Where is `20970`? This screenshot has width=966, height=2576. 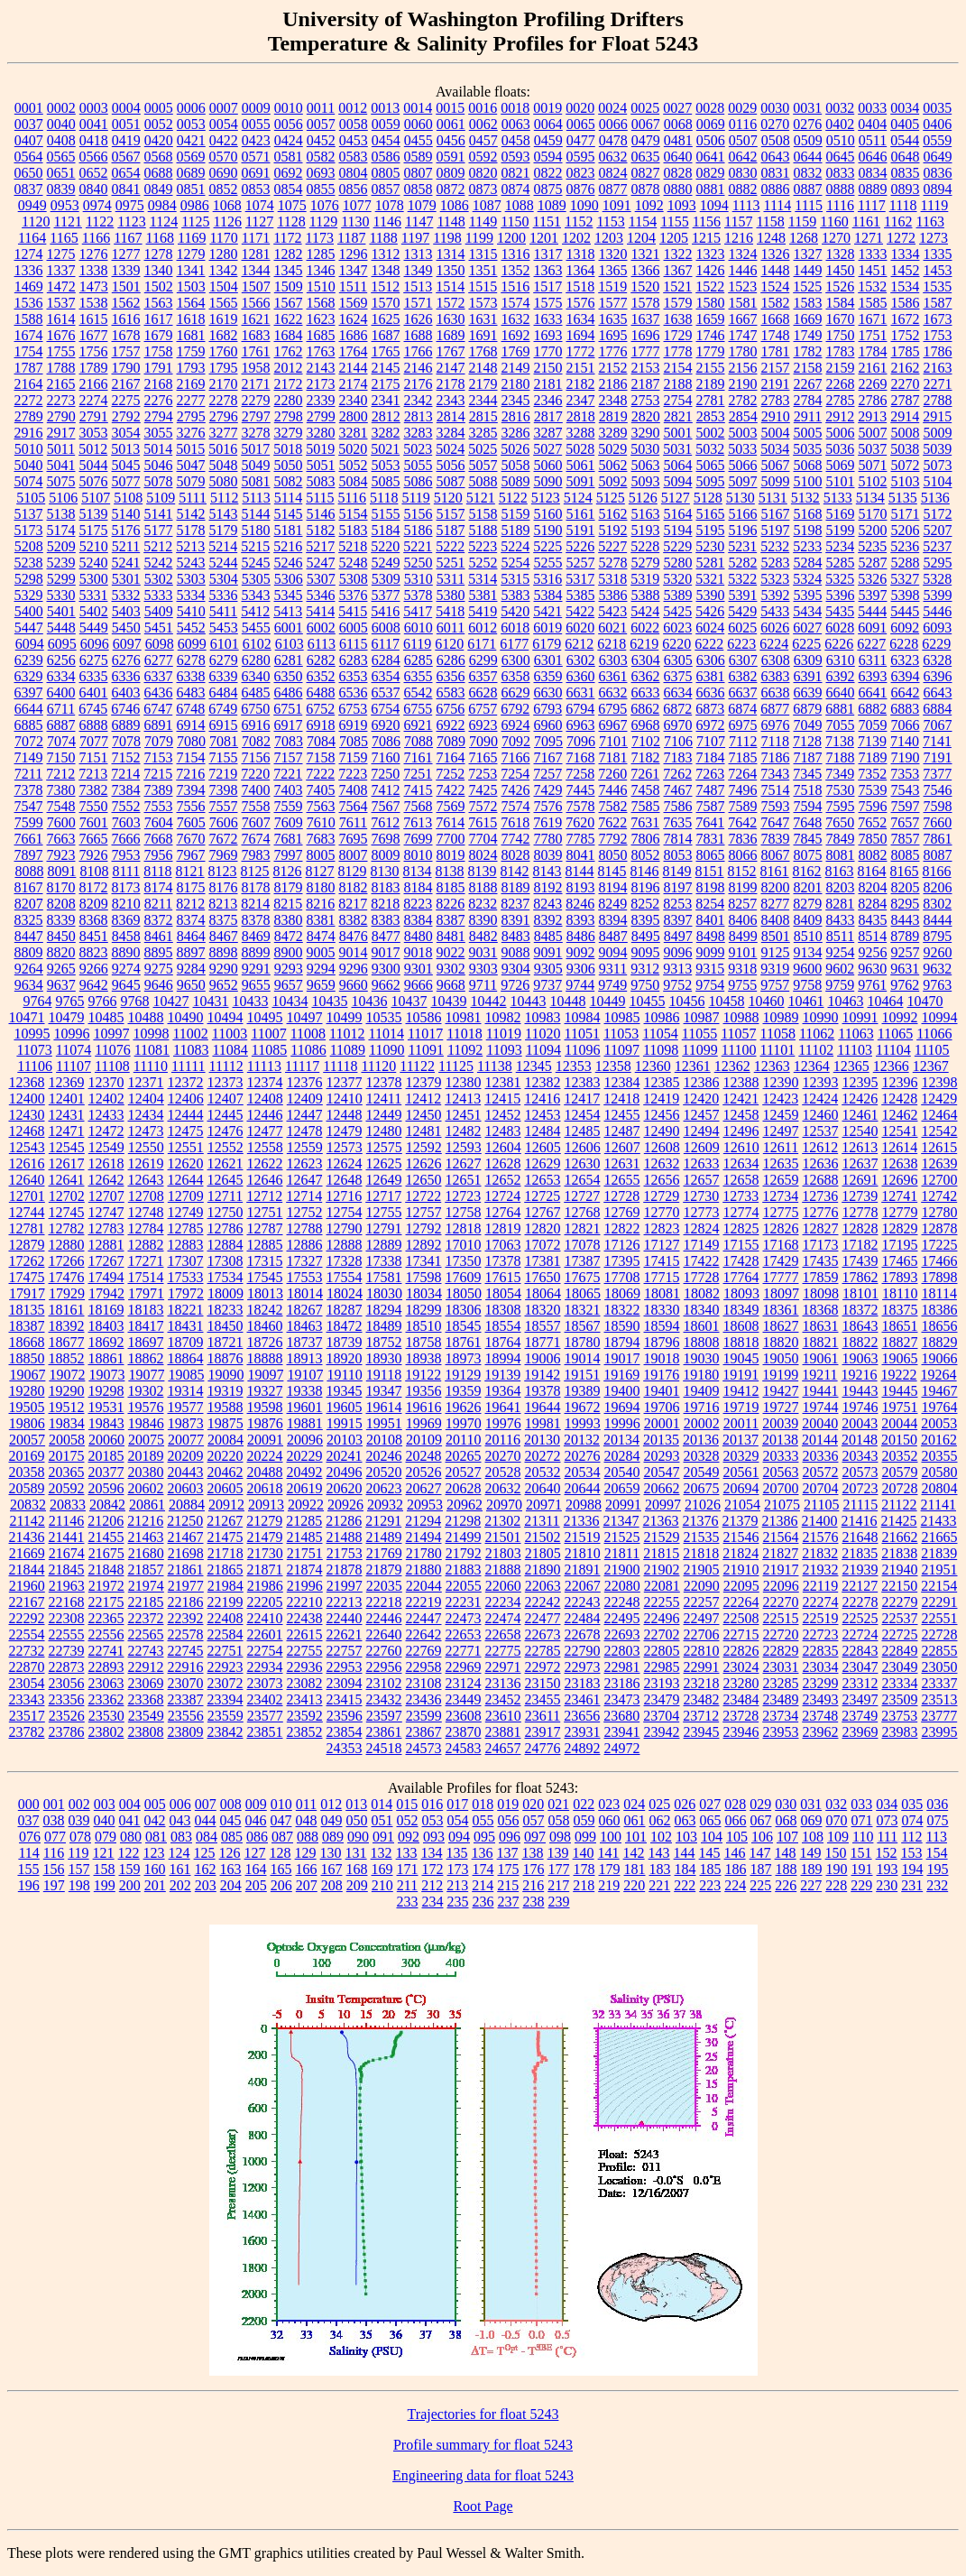
20970 is located at coordinates (504, 1504).